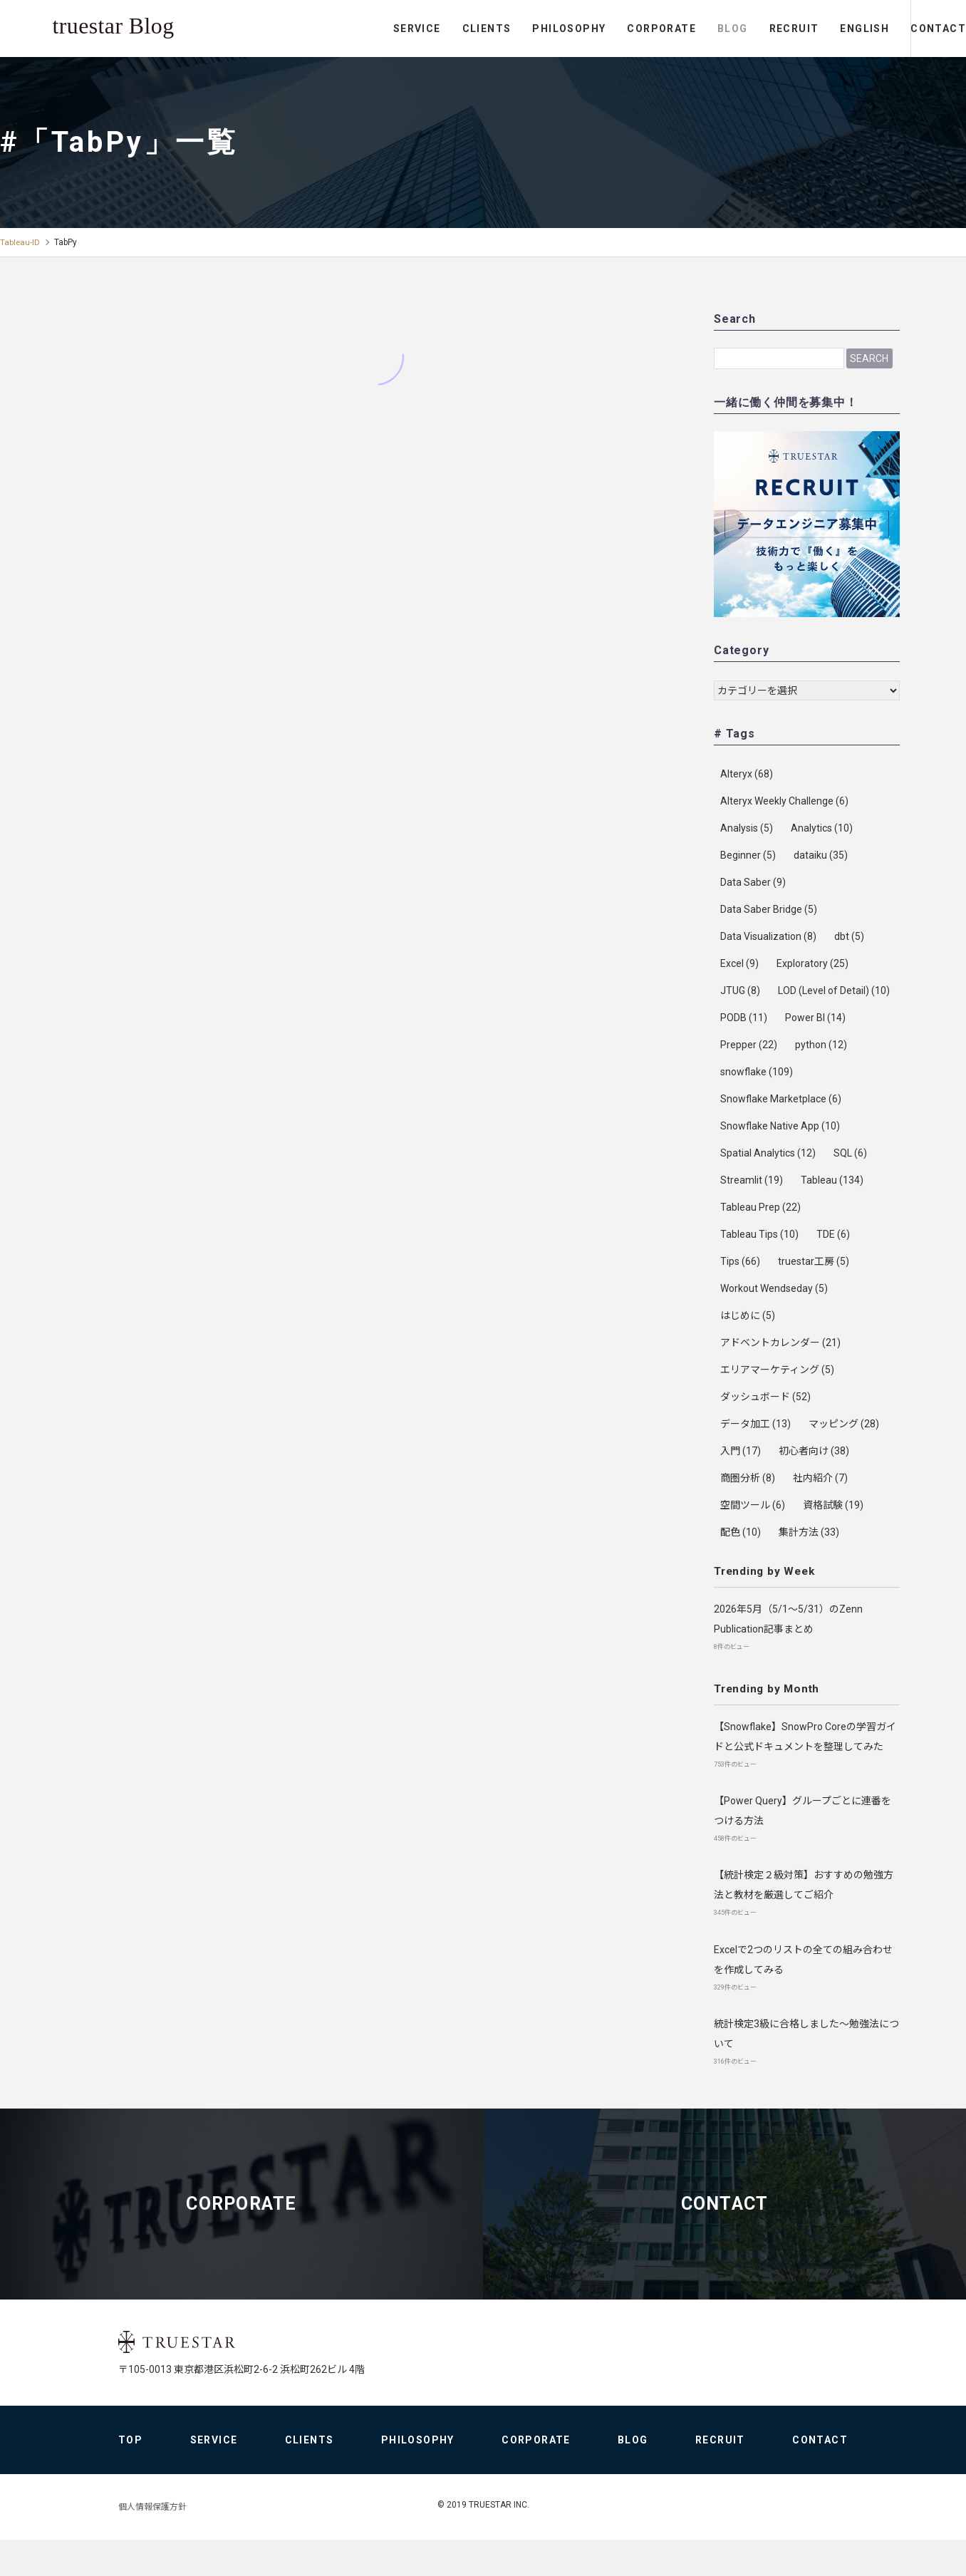 This screenshot has height=2576, width=966. I want to click on PODB [PODB (11個の項目)], so click(743, 1017).